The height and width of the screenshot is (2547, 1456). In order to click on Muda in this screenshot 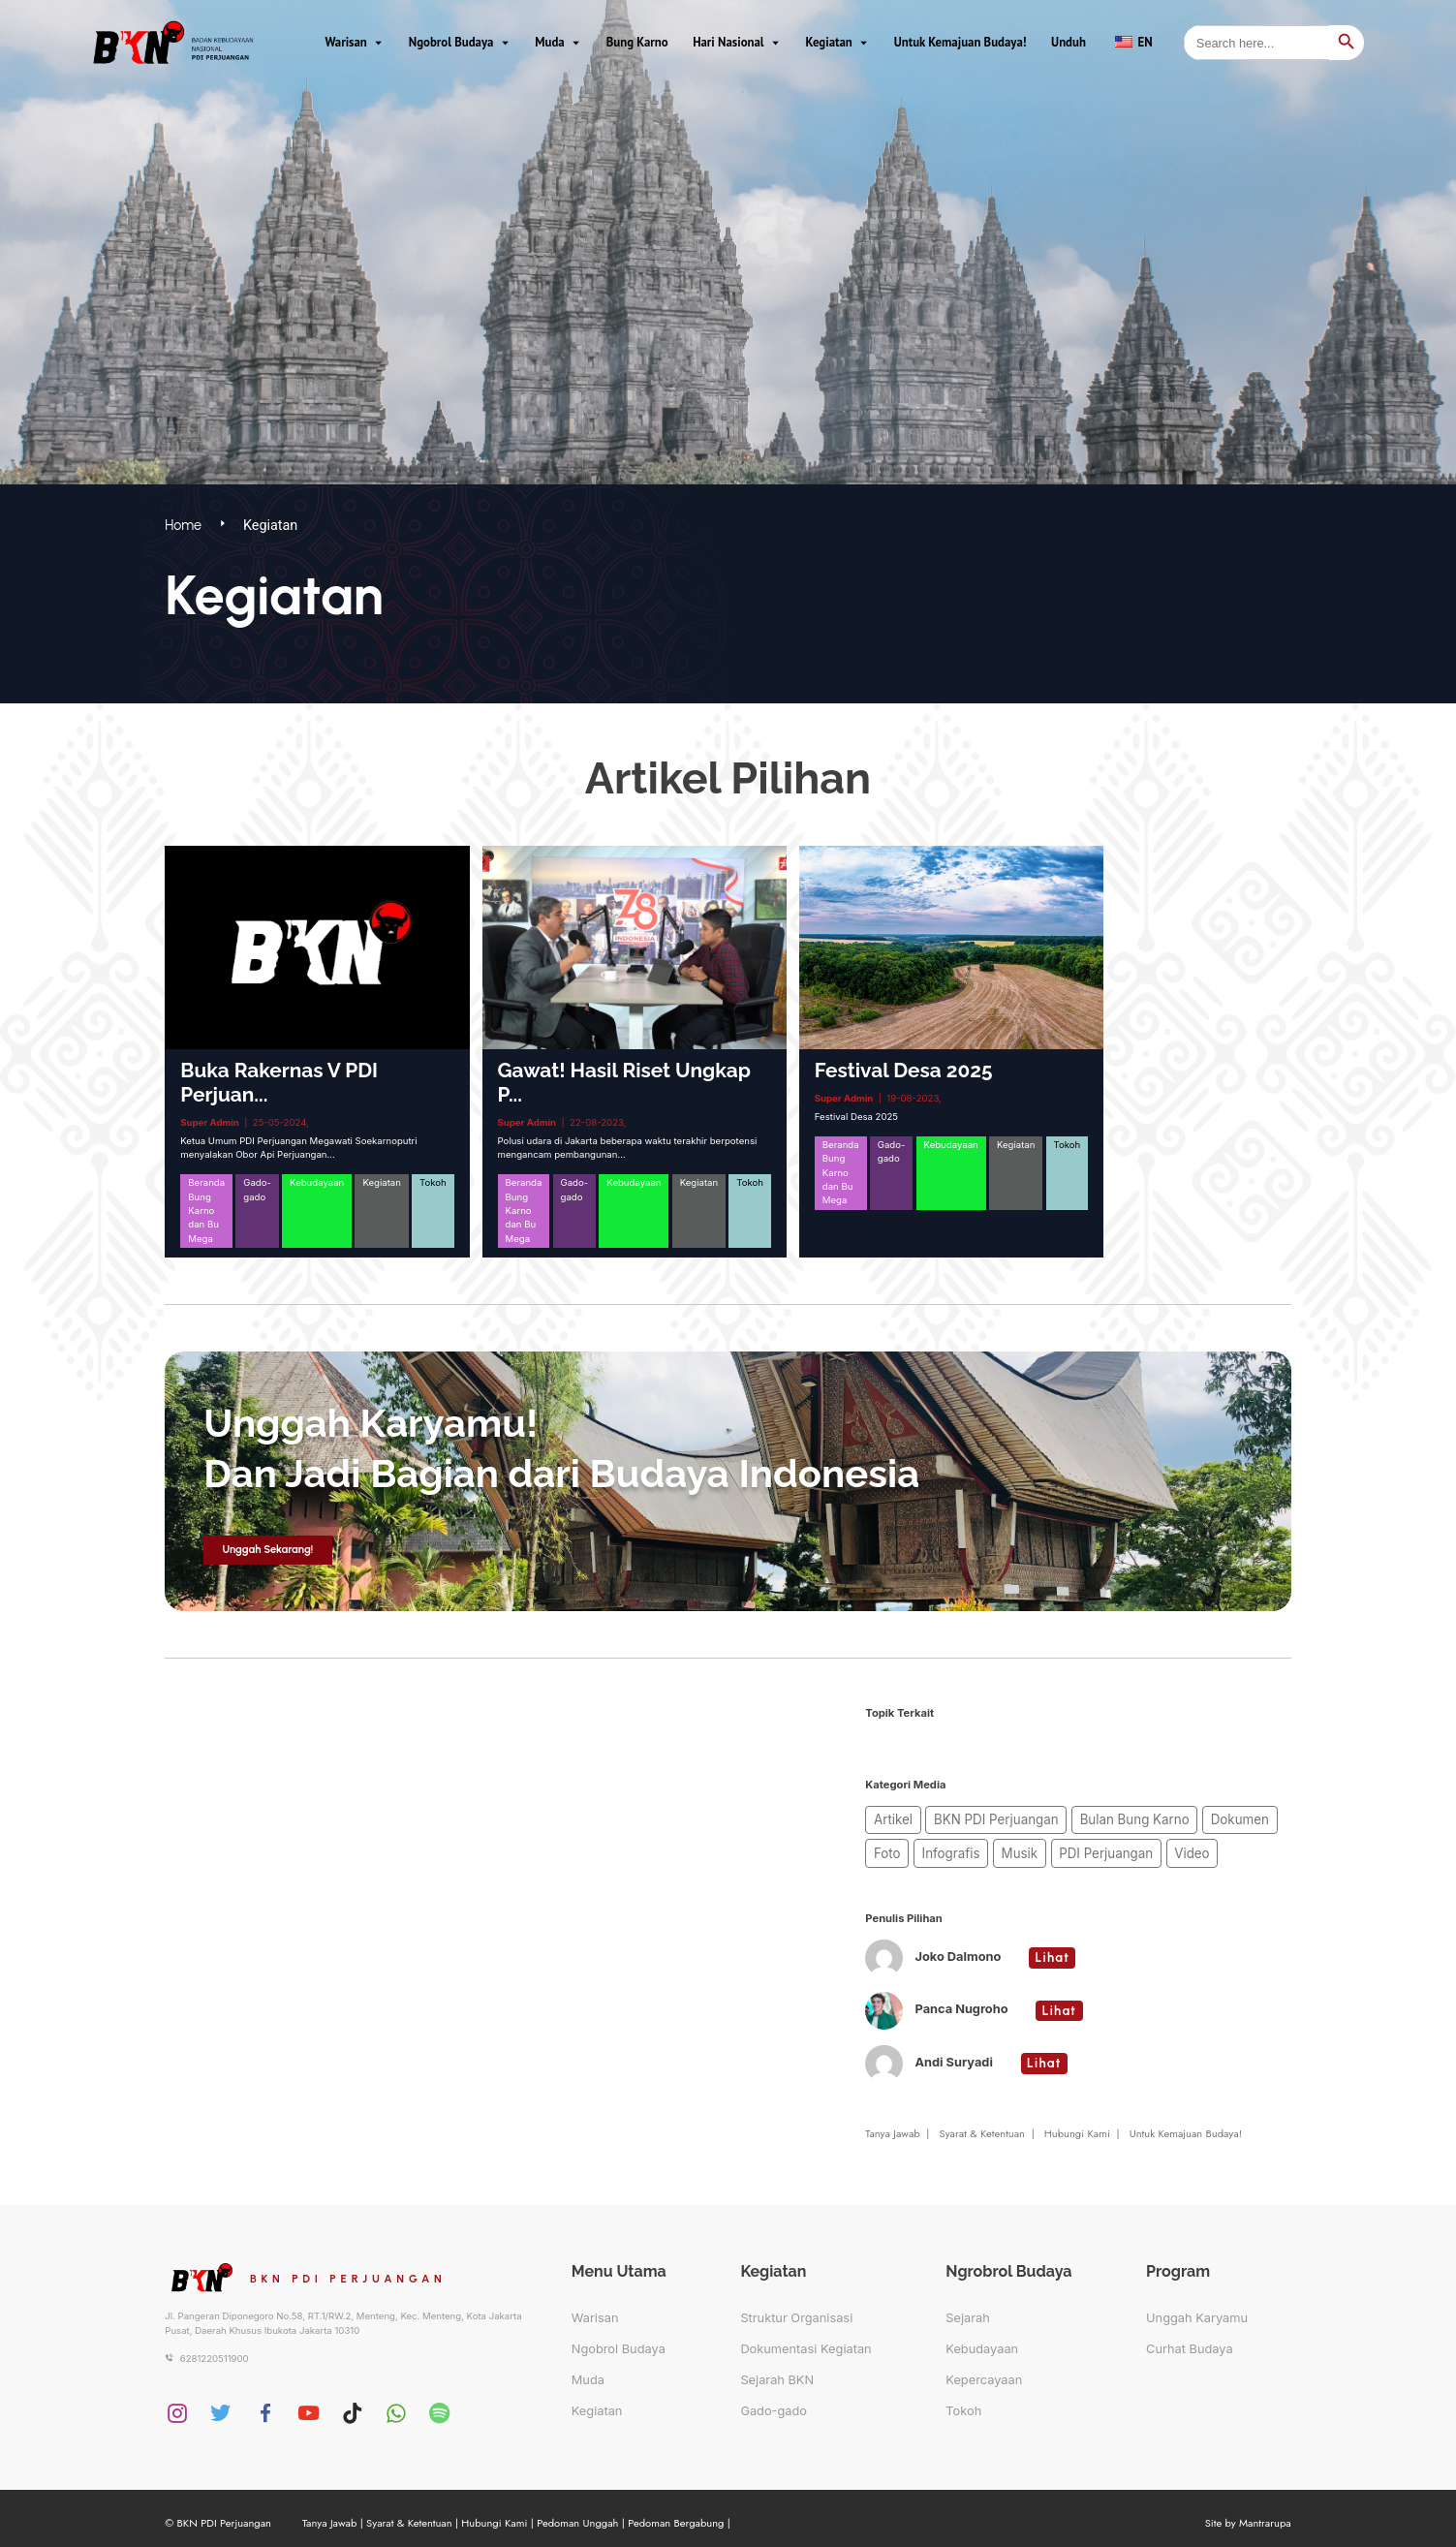, I will do `click(549, 40)`.